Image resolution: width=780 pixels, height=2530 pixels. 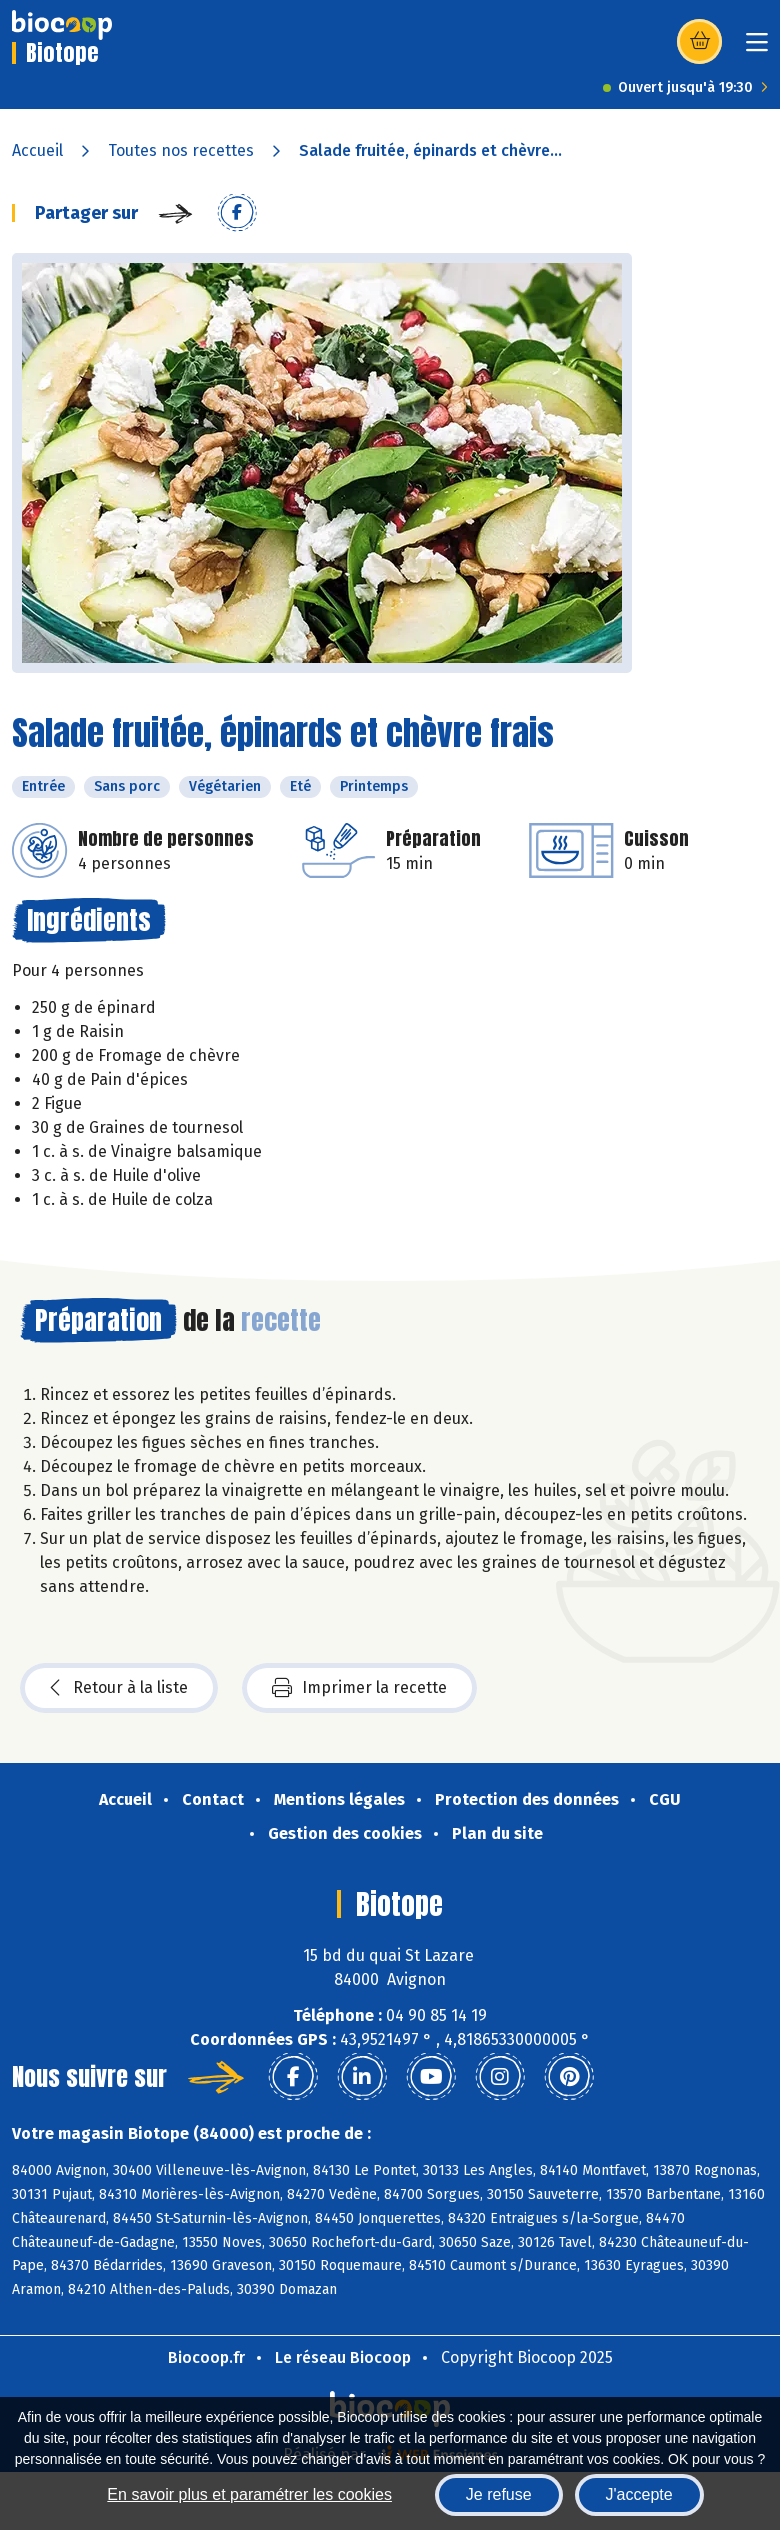 I want to click on Le réseau Biocoop, so click(x=343, y=2357).